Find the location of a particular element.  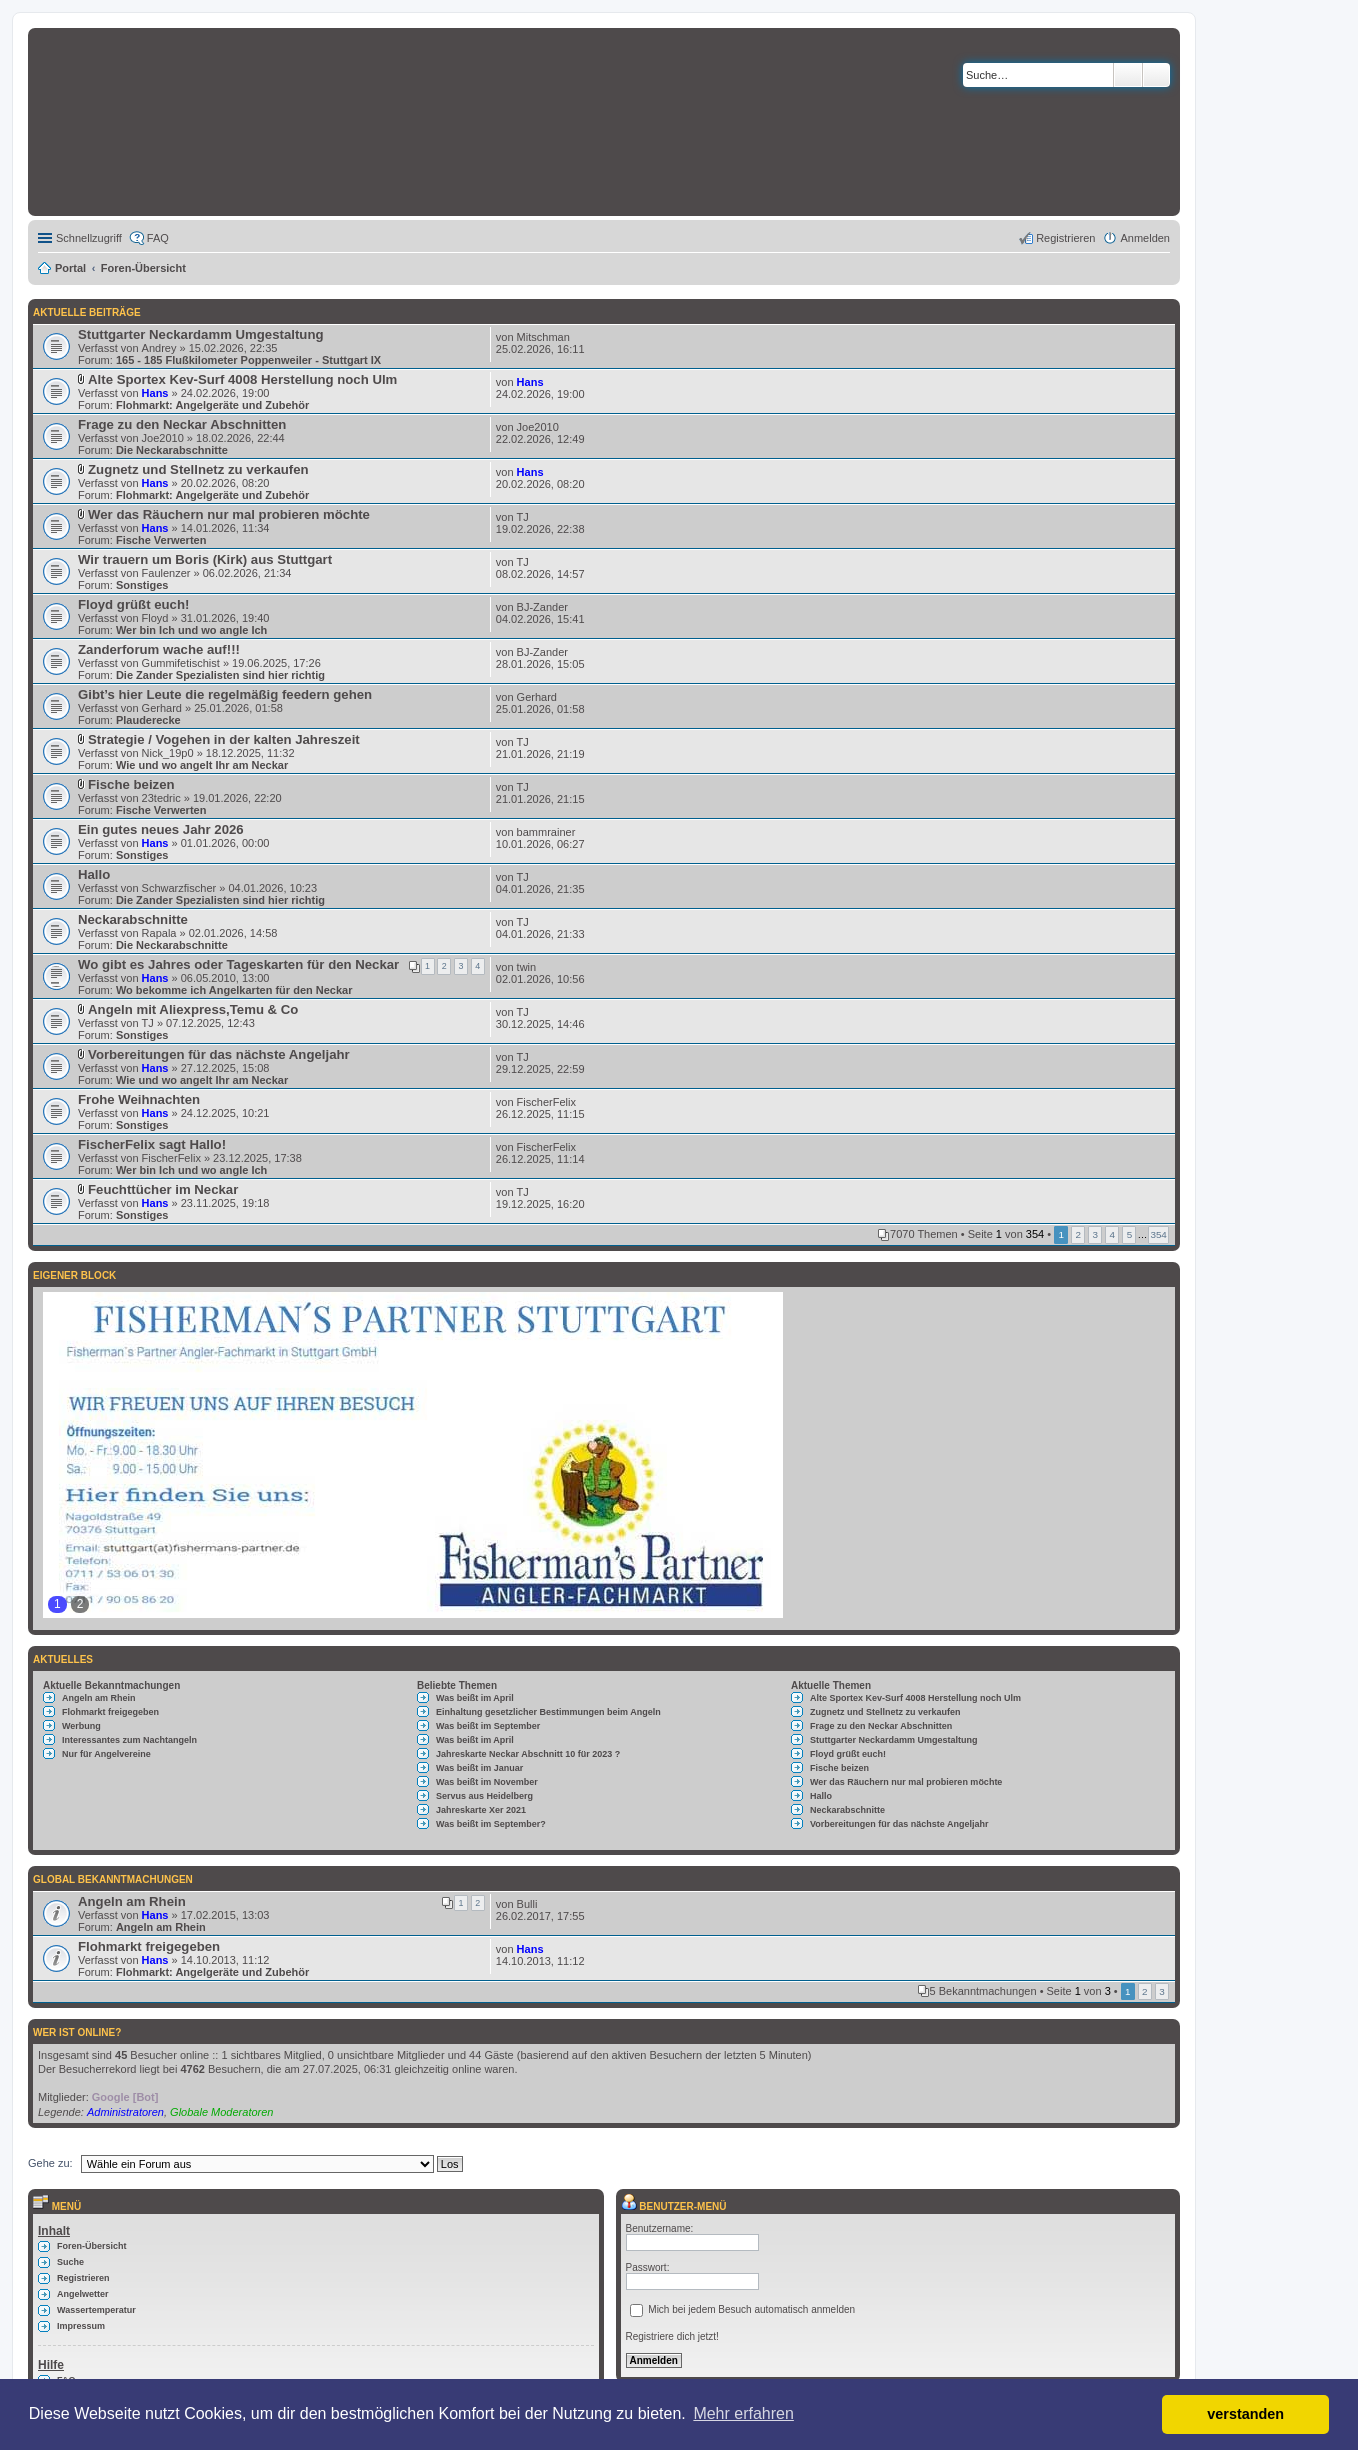

FischerFelix sagt Hallo! is located at coordinates (152, 1144).